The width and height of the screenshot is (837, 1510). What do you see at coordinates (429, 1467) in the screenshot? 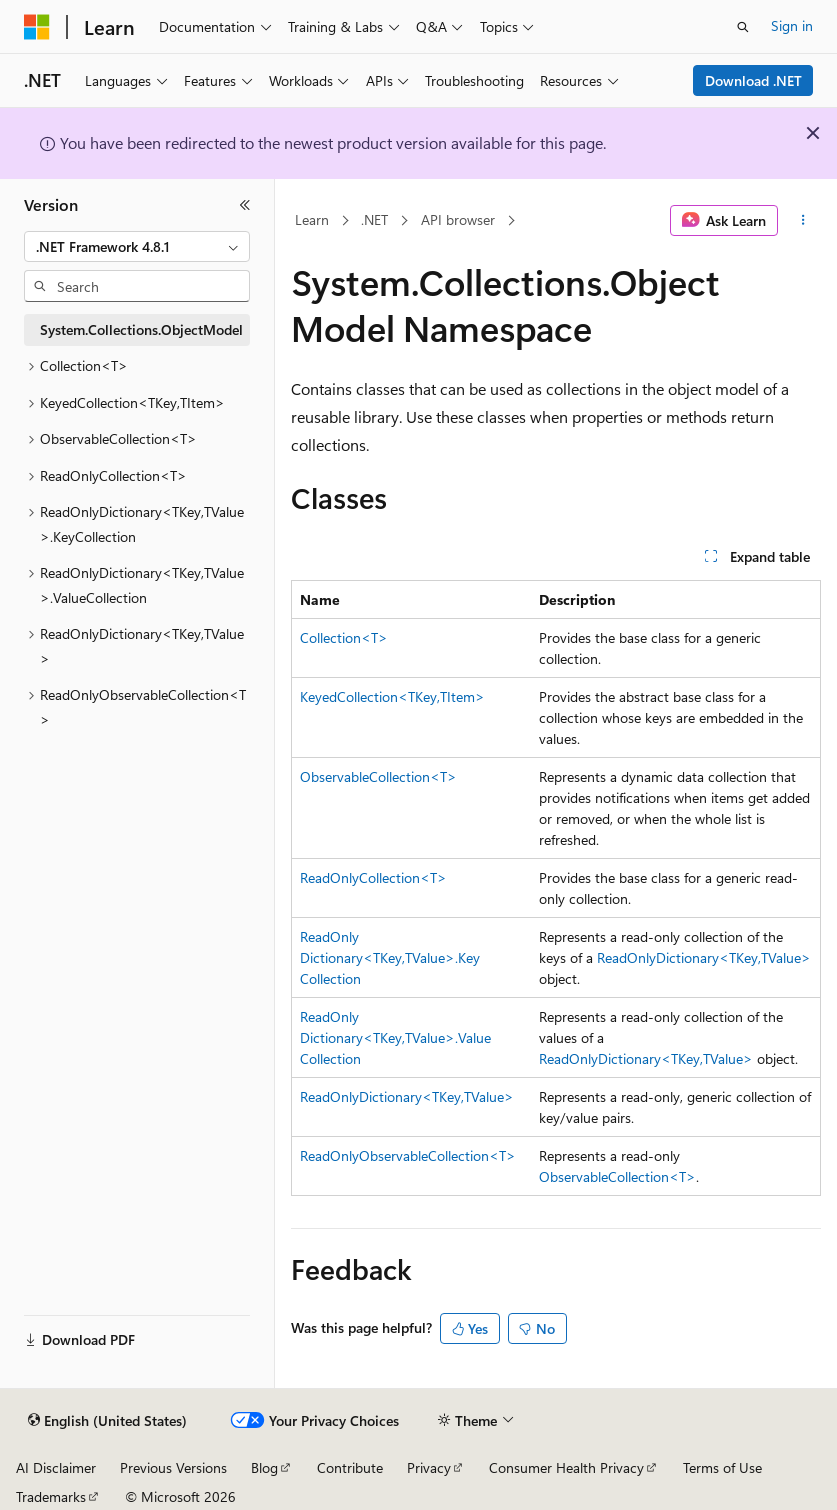
I see `Privacy` at bounding box center [429, 1467].